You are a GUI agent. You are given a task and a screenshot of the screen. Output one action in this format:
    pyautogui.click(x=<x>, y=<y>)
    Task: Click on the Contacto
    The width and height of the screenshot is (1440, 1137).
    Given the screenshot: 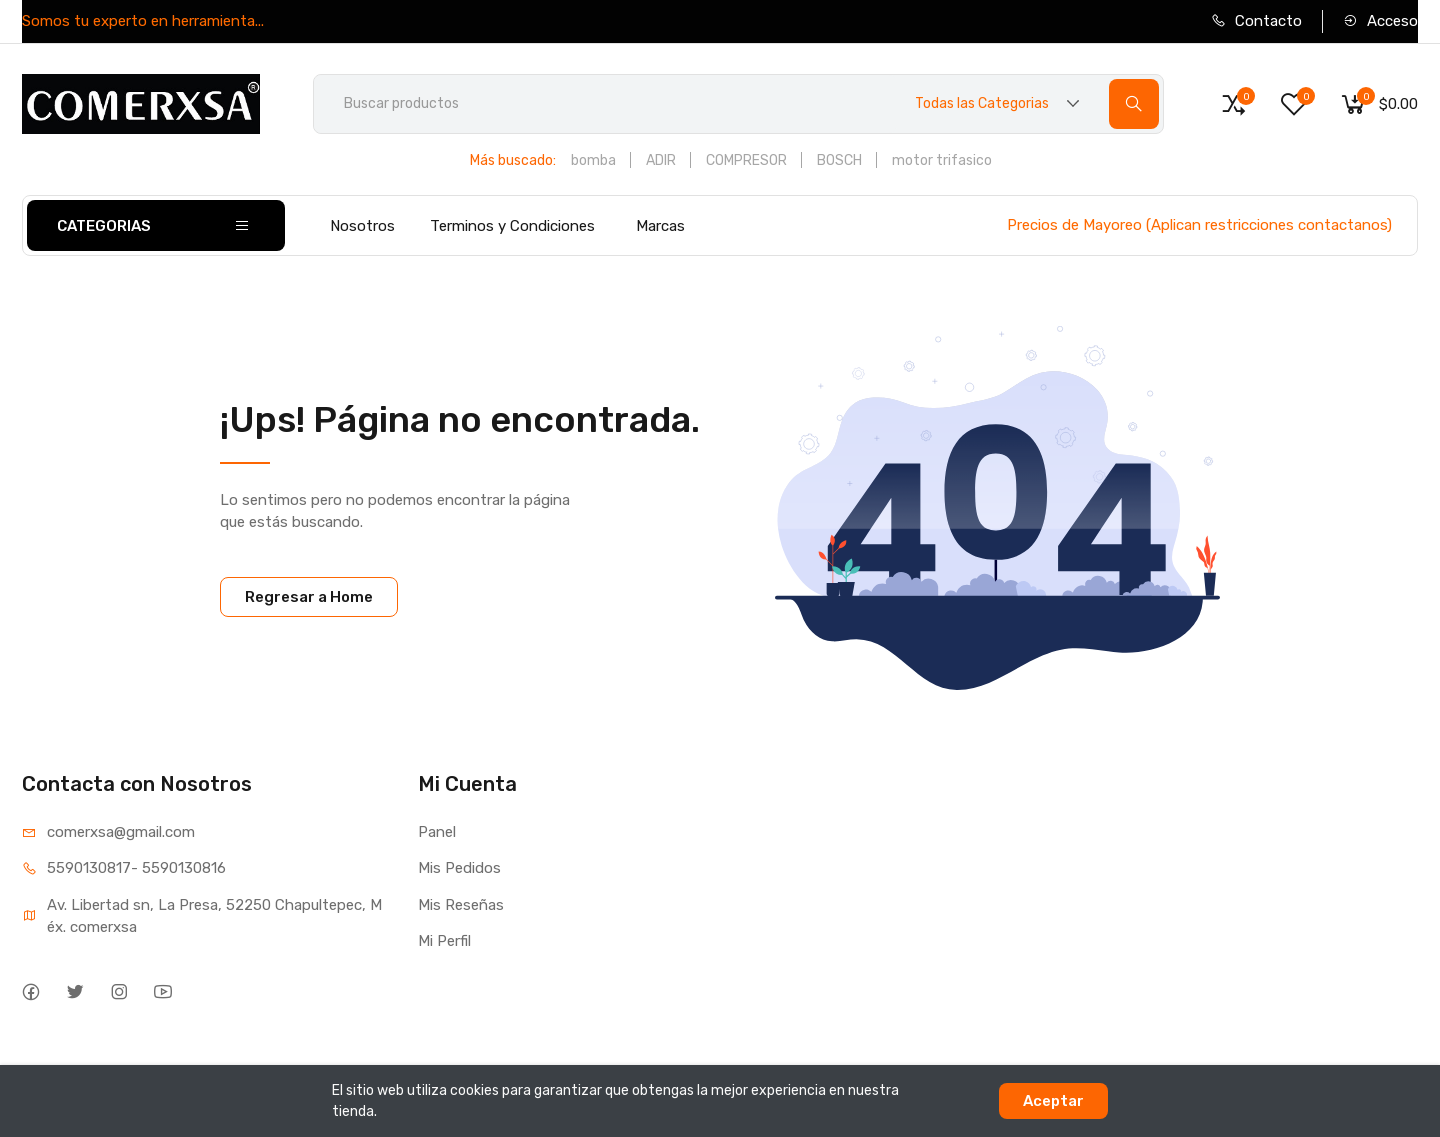 What is the action you would take?
    pyautogui.click(x=1256, y=21)
    